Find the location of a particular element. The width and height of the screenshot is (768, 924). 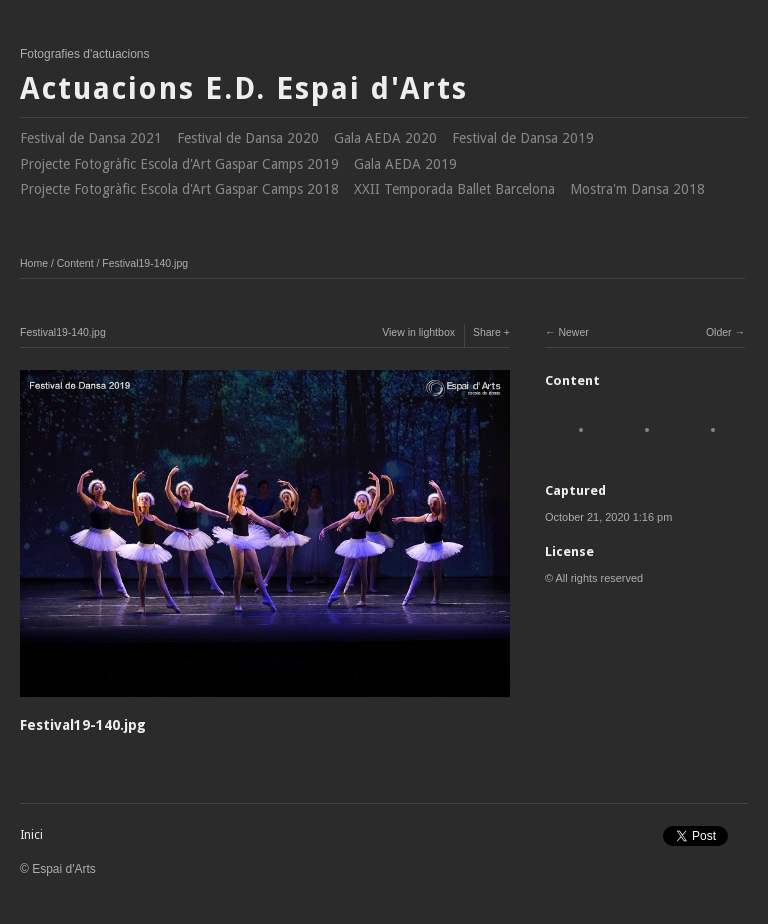

Gala AEDA 2020 is located at coordinates (385, 138).